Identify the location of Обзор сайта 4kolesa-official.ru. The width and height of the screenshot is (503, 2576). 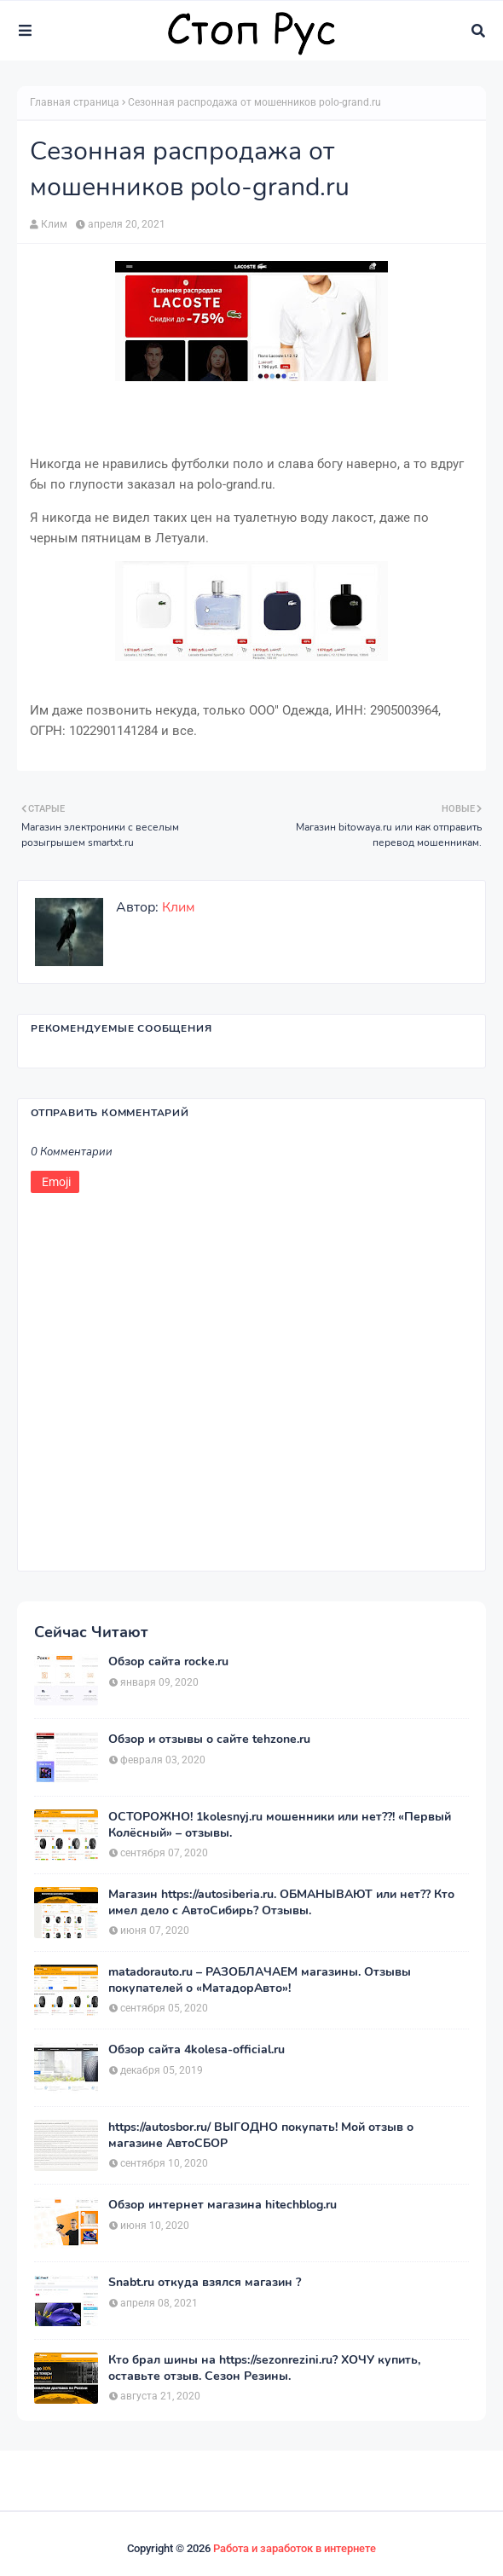
(196, 2050).